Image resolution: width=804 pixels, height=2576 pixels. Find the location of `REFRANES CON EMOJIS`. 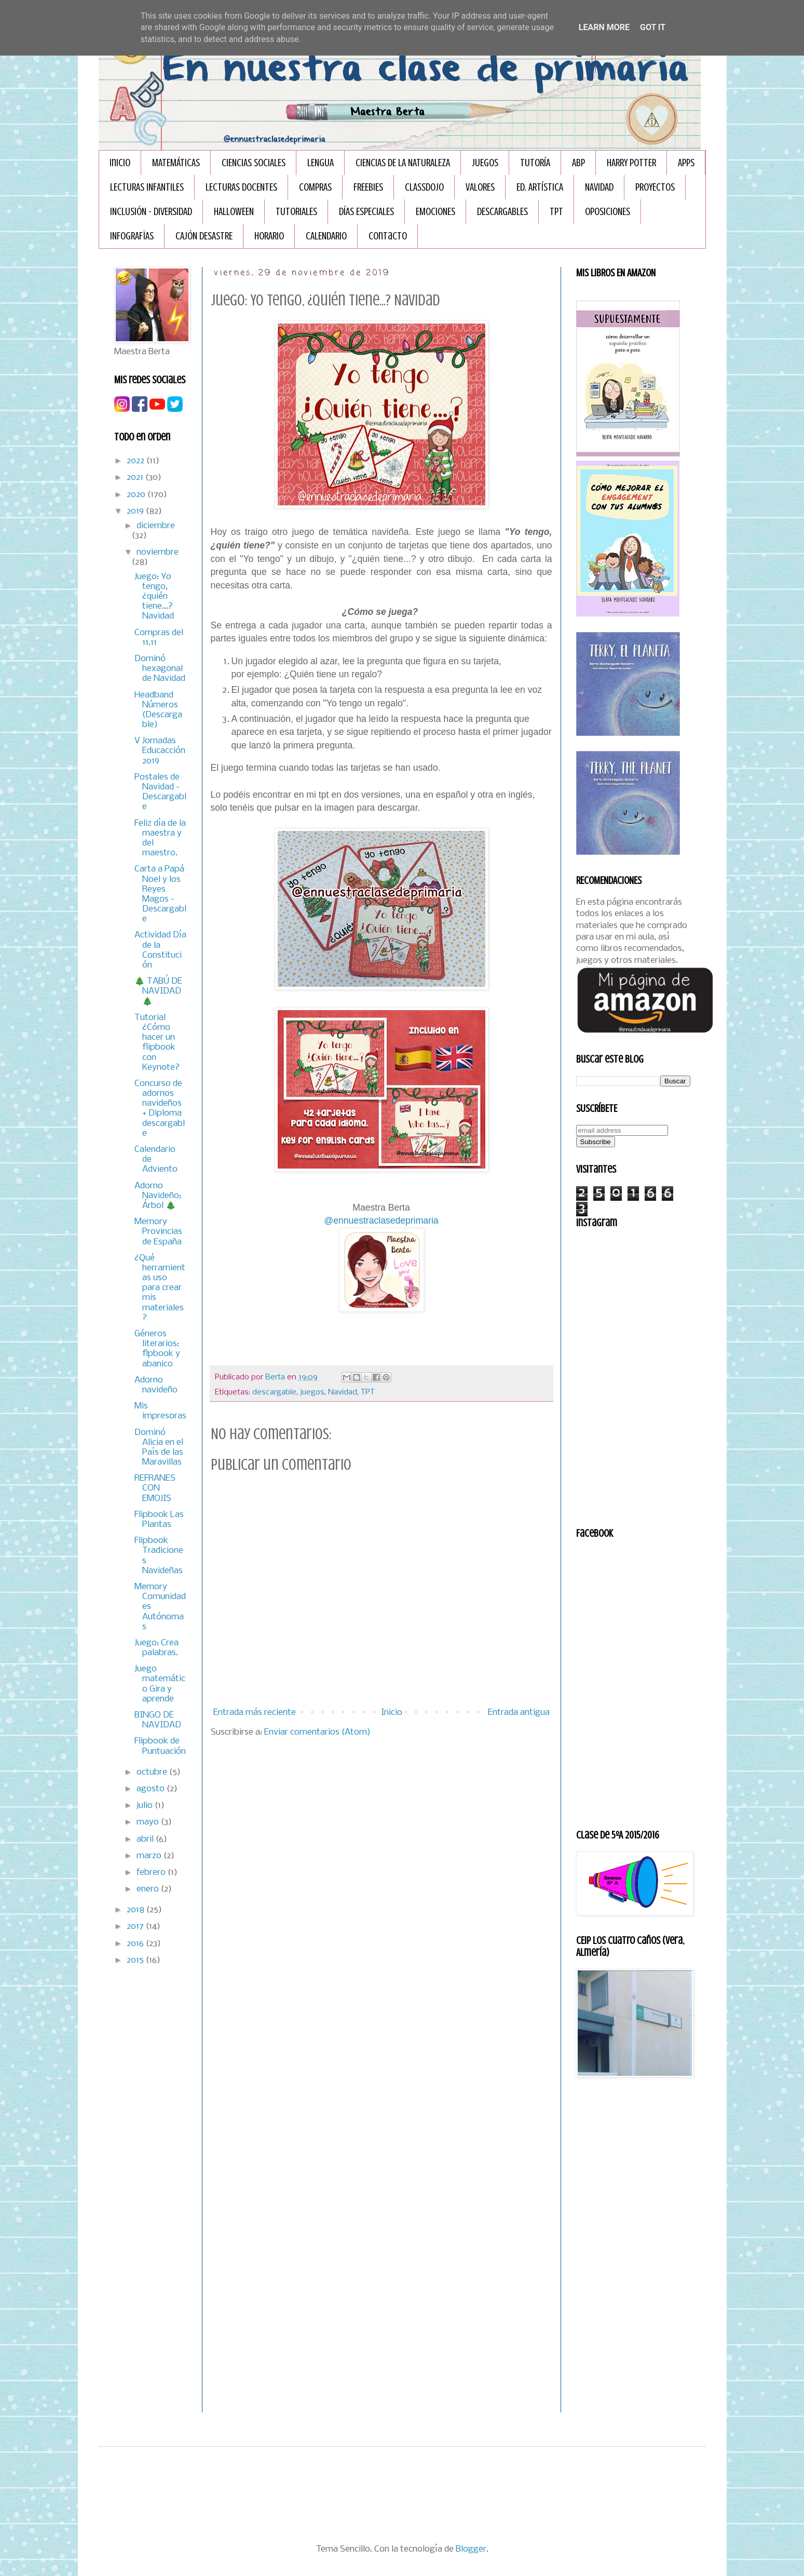

REFRANES CON EMOJIS is located at coordinates (154, 1488).